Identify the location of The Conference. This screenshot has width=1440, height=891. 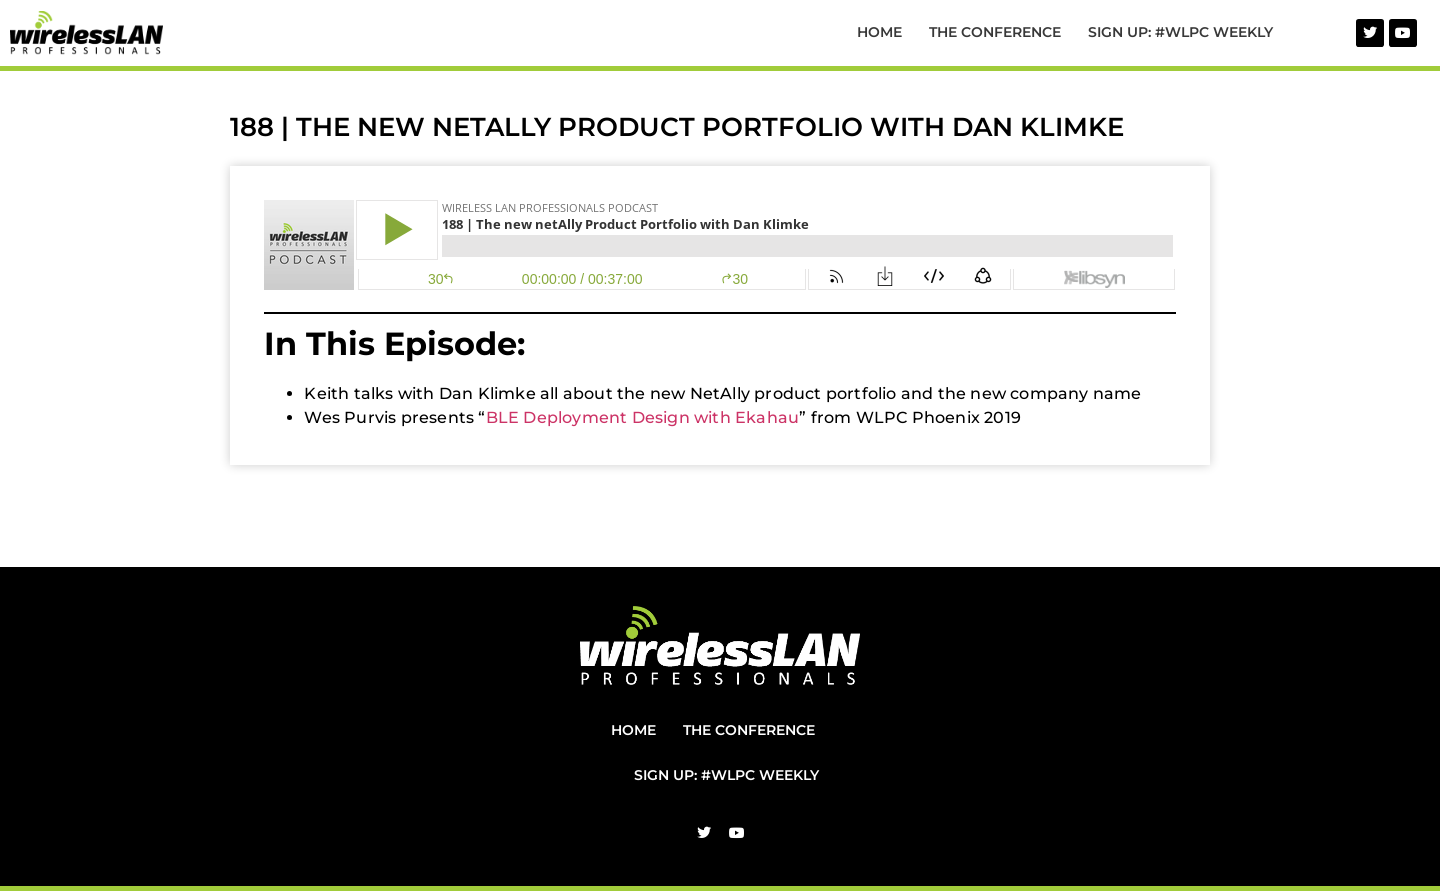
(995, 32).